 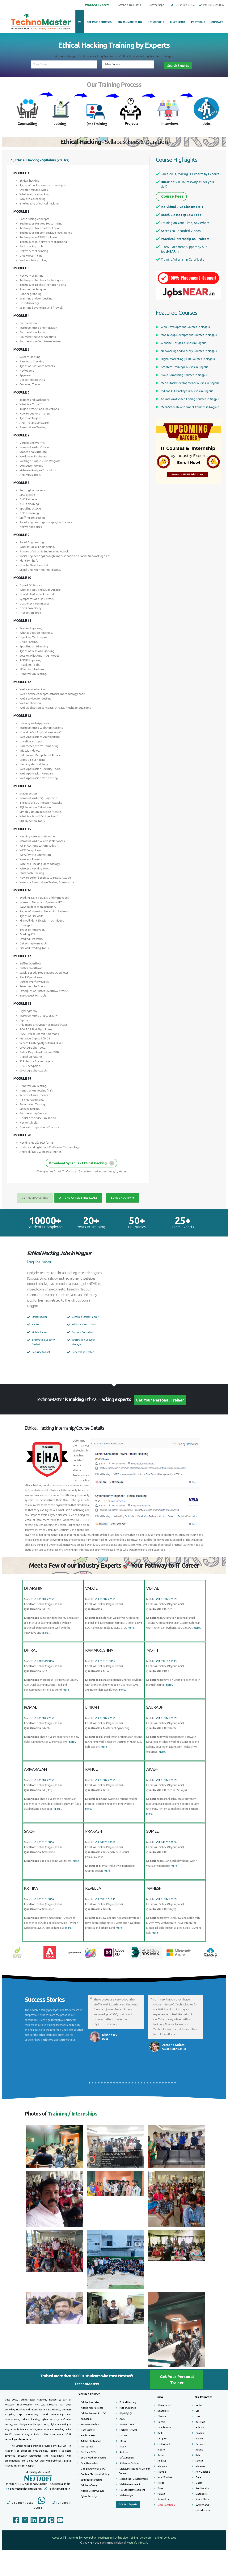 What do you see at coordinates (200, 2422) in the screenshot?
I see `Australia` at bounding box center [200, 2422].